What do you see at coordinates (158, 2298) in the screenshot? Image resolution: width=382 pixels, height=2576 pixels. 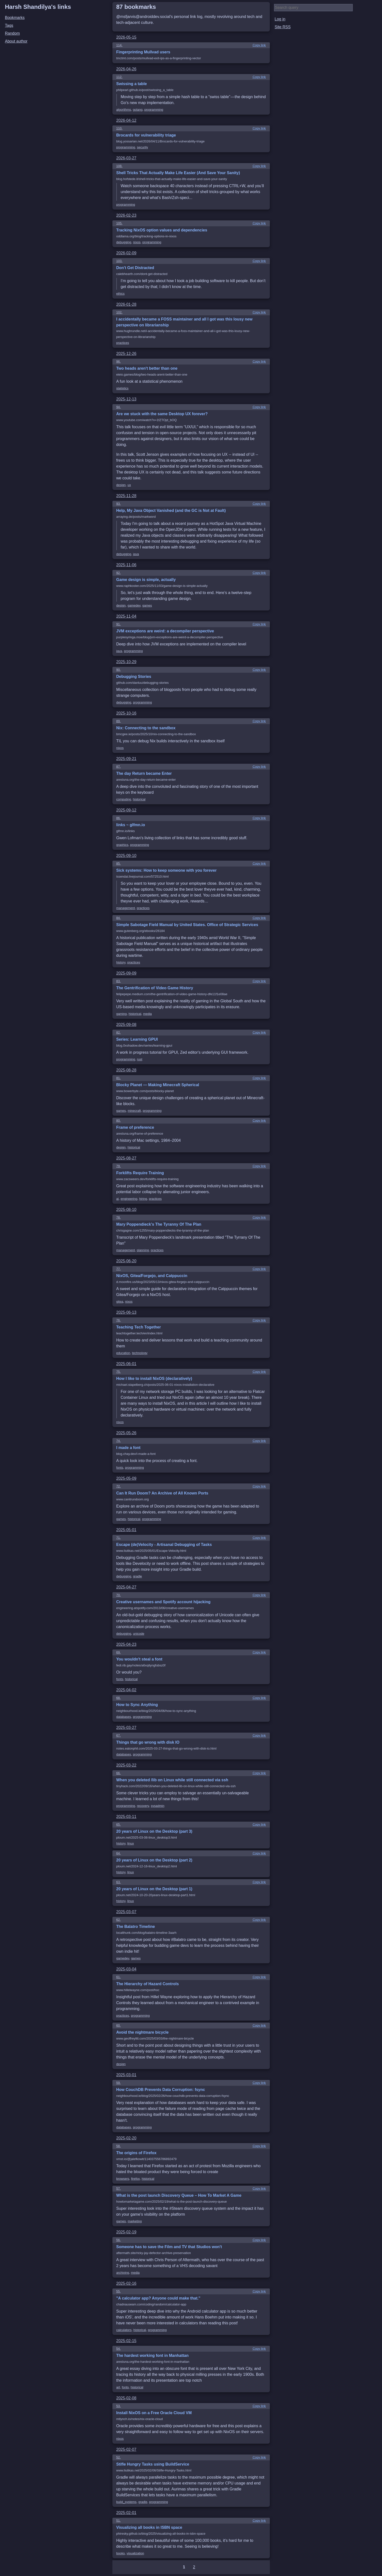 I see `"A calculator app? Anyone could make that."` at bounding box center [158, 2298].